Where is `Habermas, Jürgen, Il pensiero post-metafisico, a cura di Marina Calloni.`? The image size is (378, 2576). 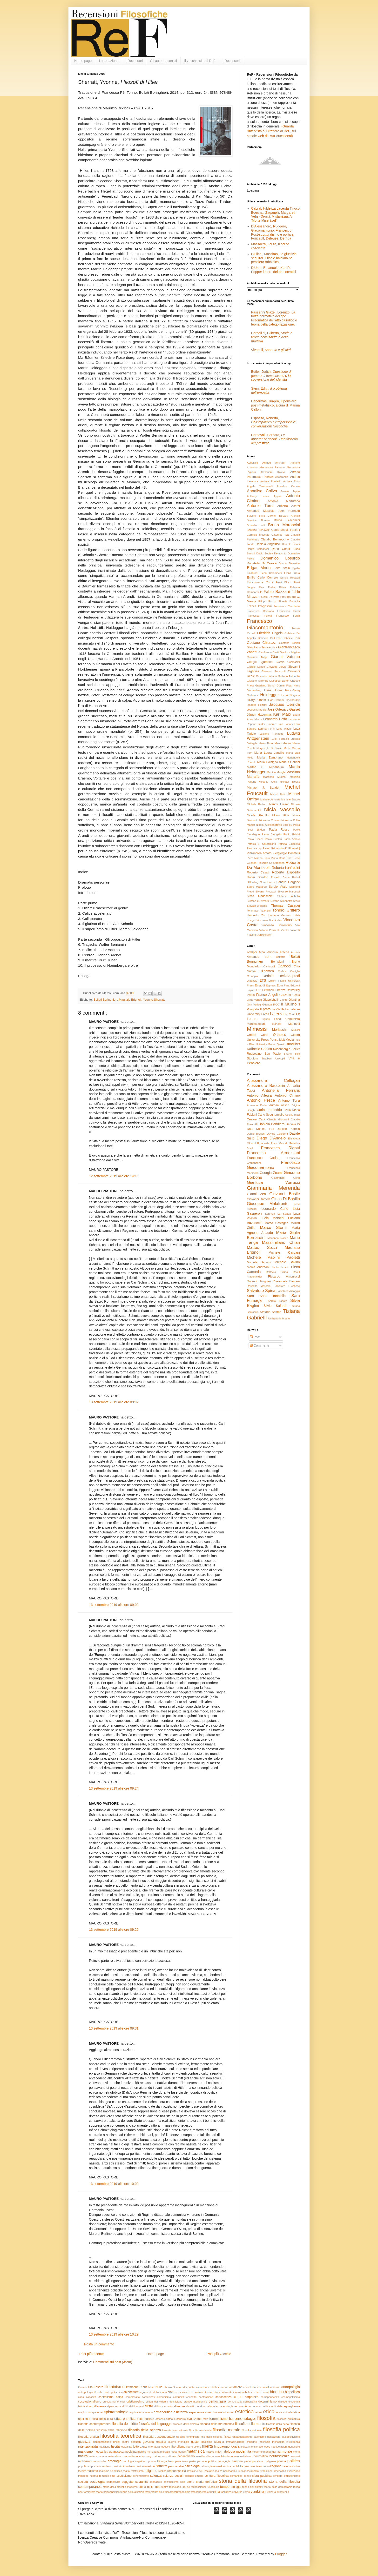
Habermas, Jürgen, Il pensiero post-metafisico, a cura di Marina Calloni. is located at coordinates (275, 405).